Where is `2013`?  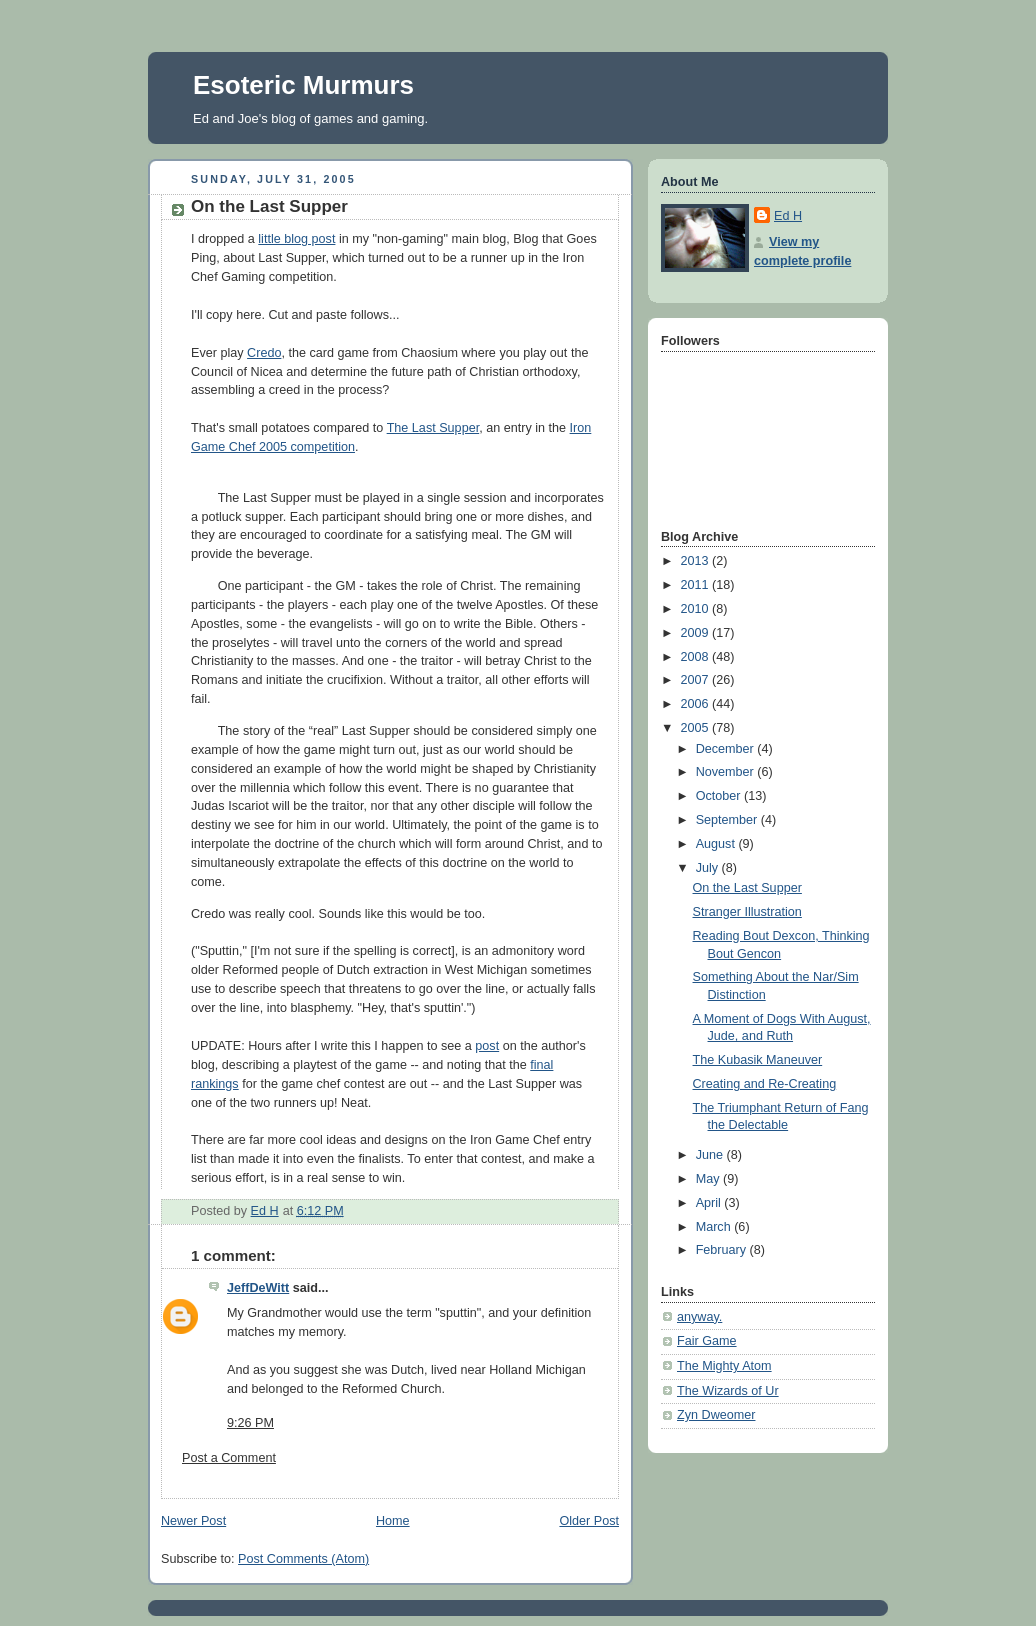 2013 is located at coordinates (697, 561).